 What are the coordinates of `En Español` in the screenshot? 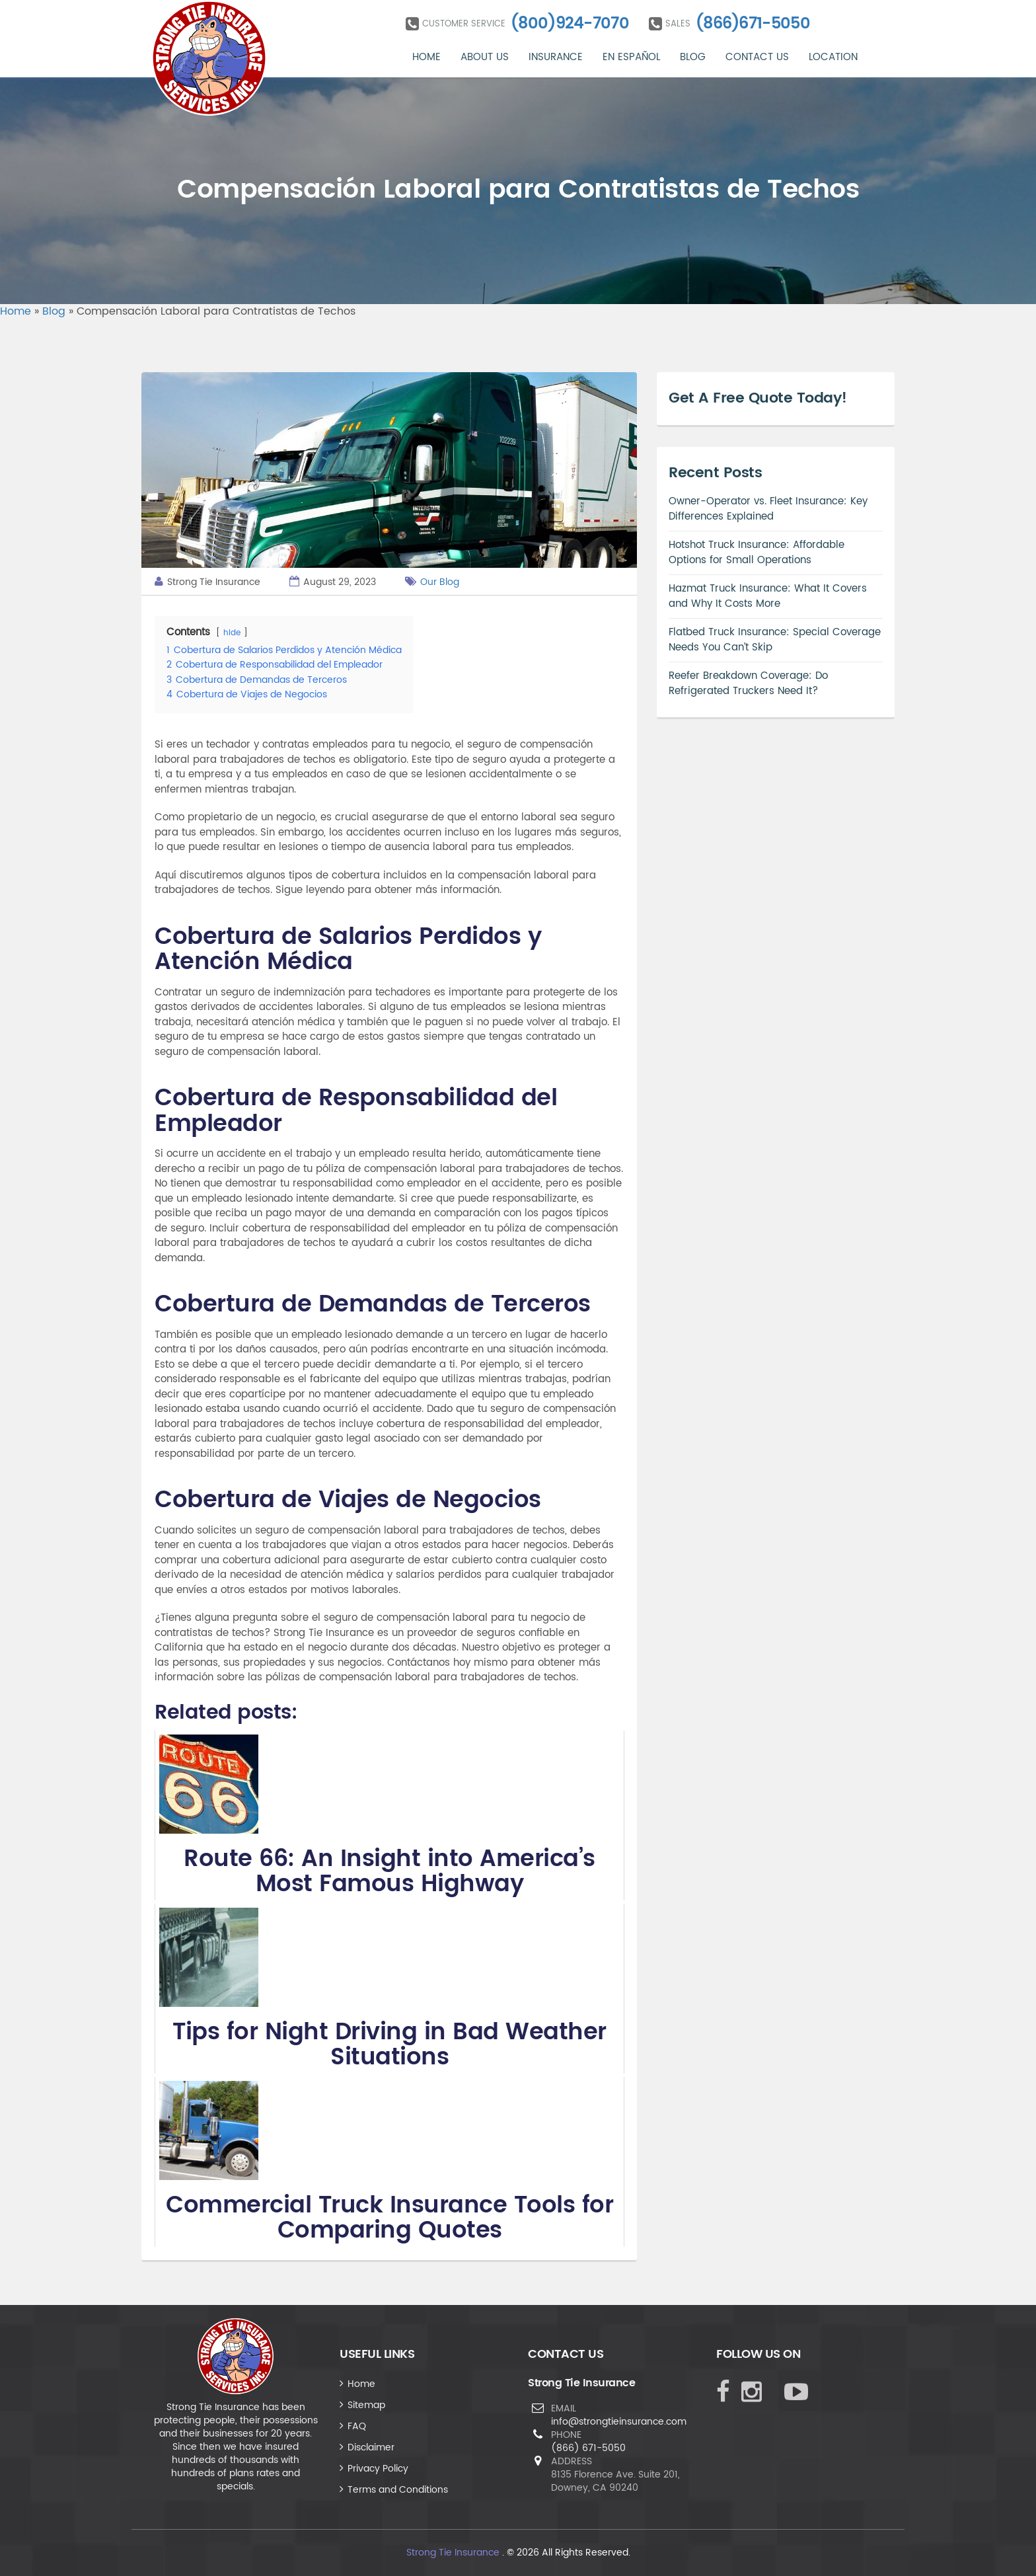 It's located at (631, 57).